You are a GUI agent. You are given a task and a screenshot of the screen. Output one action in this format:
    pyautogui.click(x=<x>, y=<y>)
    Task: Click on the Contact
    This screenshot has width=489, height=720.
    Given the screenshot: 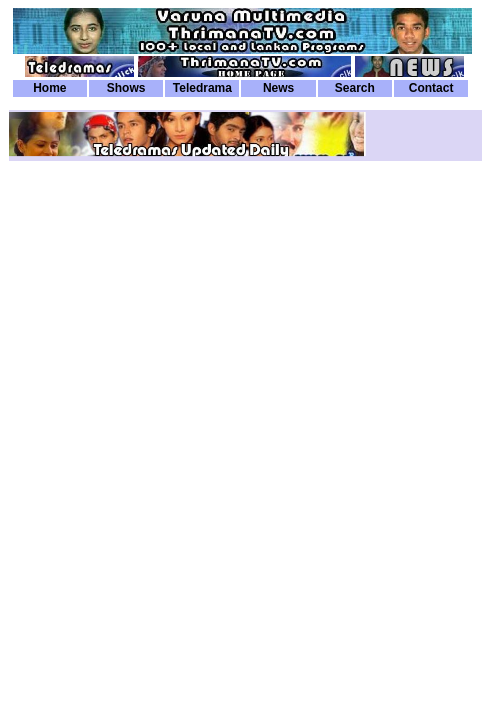 What is the action you would take?
    pyautogui.click(x=431, y=88)
    